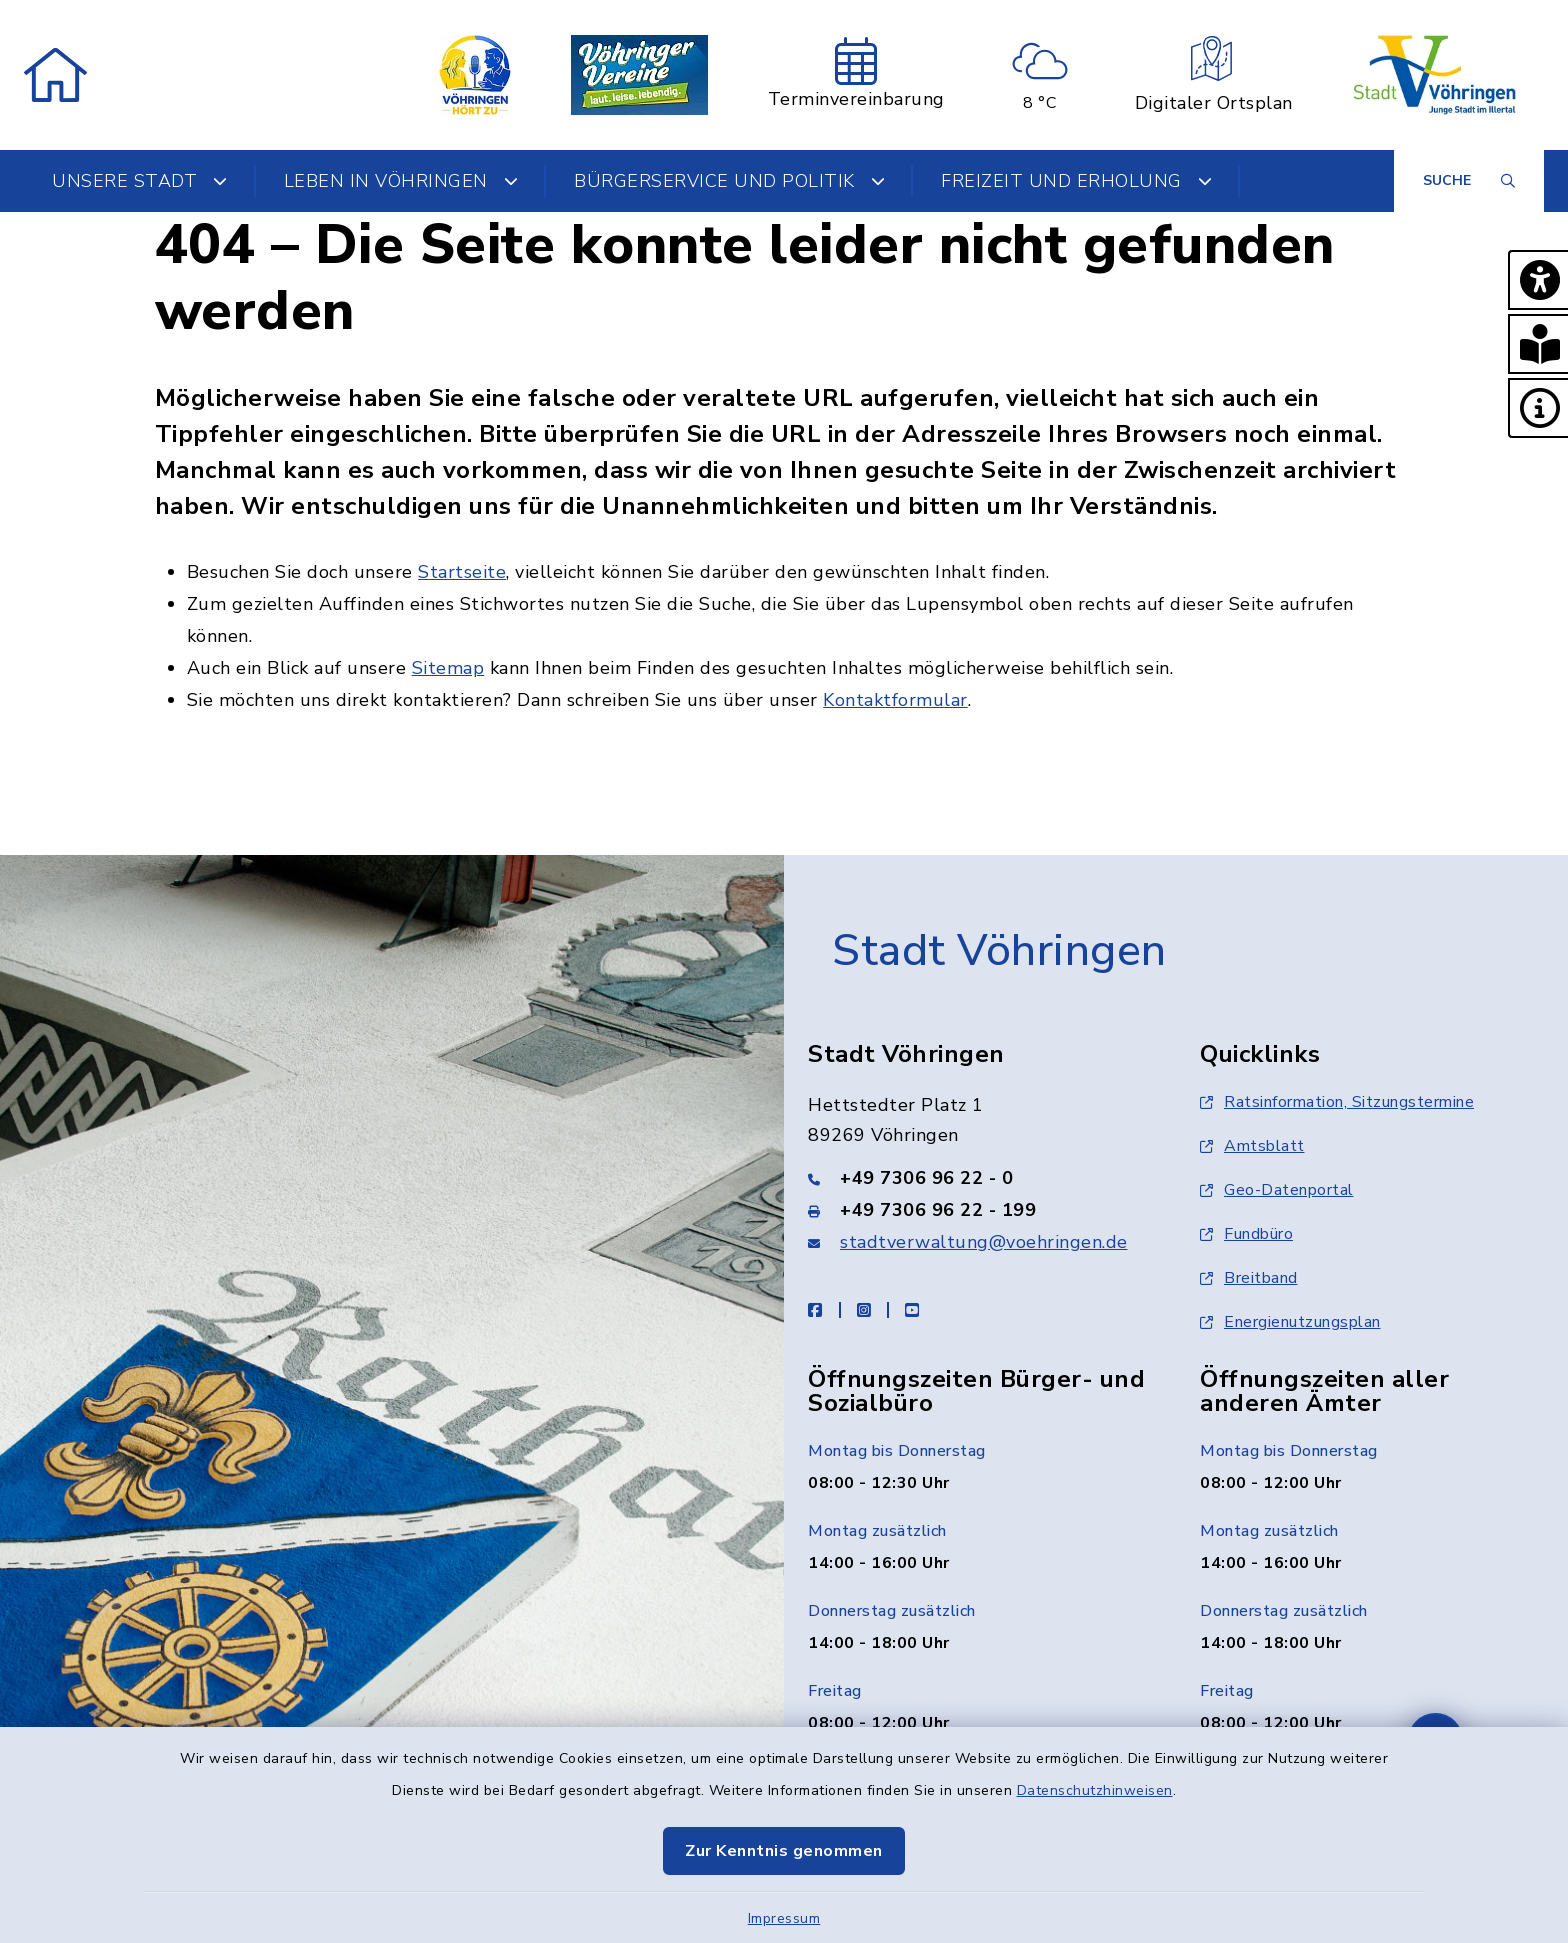  I want to click on Unsere Stadt [button], so click(140, 181).